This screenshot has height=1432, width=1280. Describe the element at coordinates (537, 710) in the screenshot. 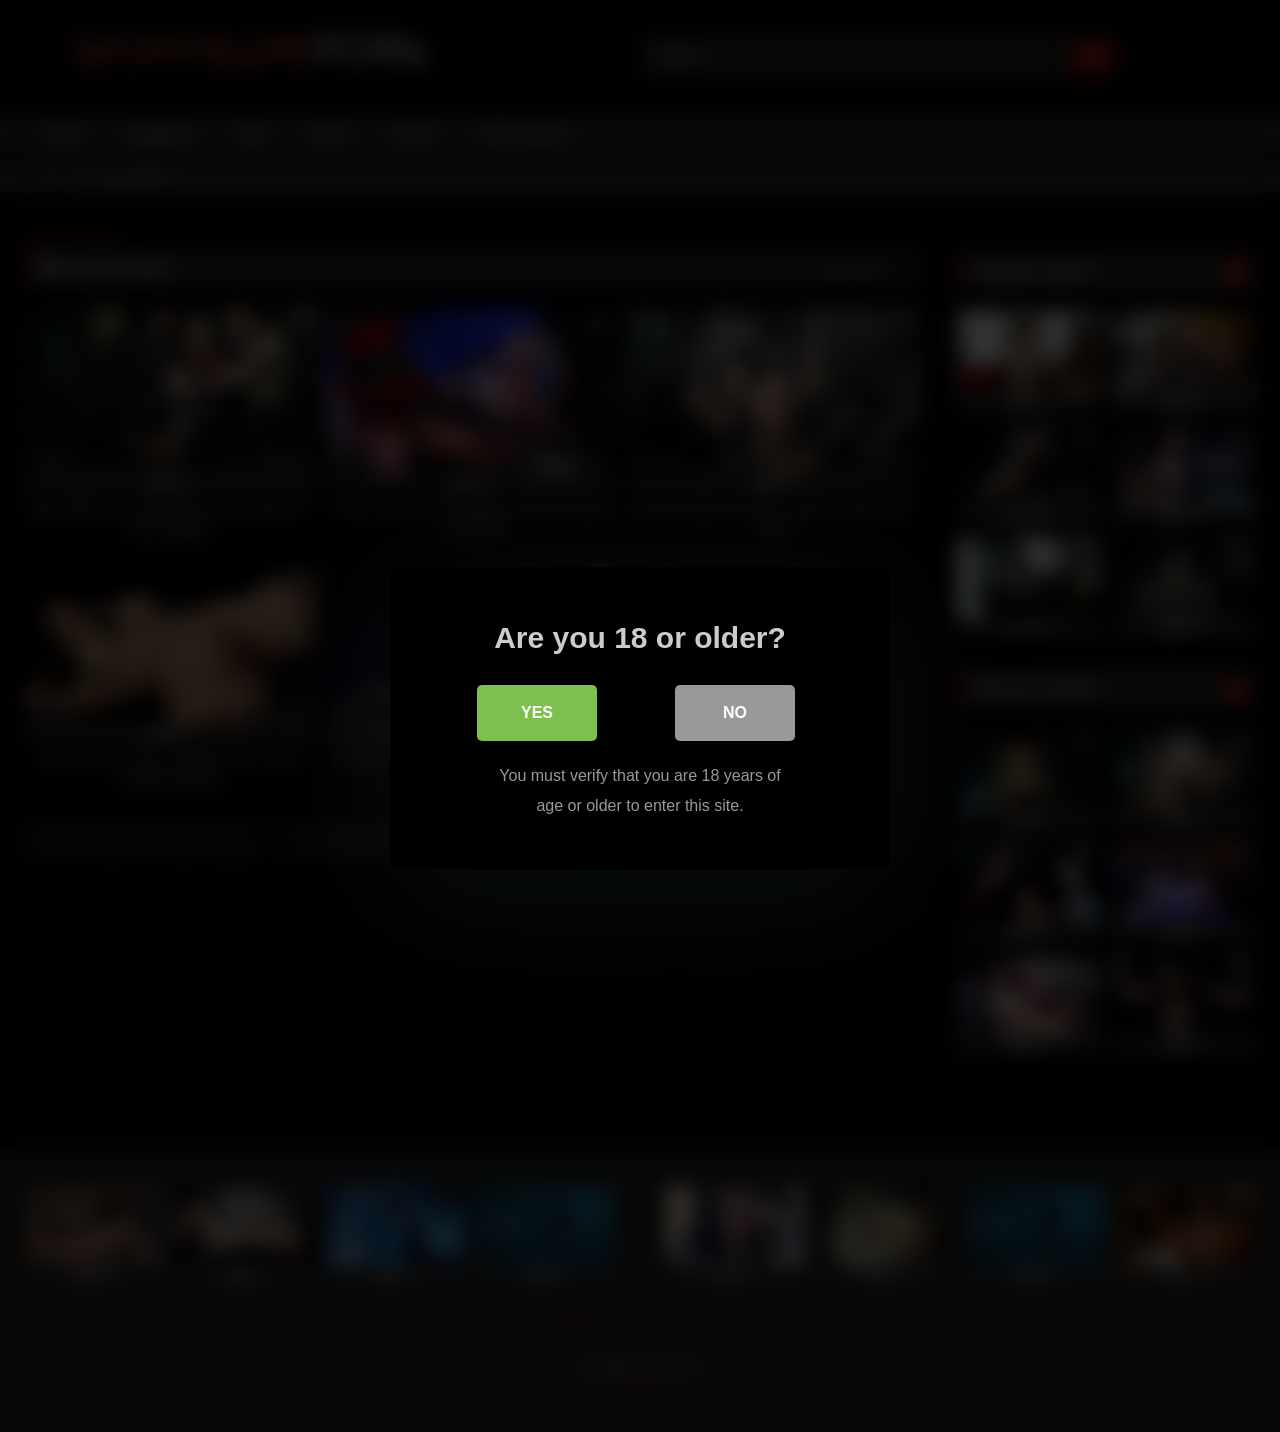

I see `Yes` at that location.